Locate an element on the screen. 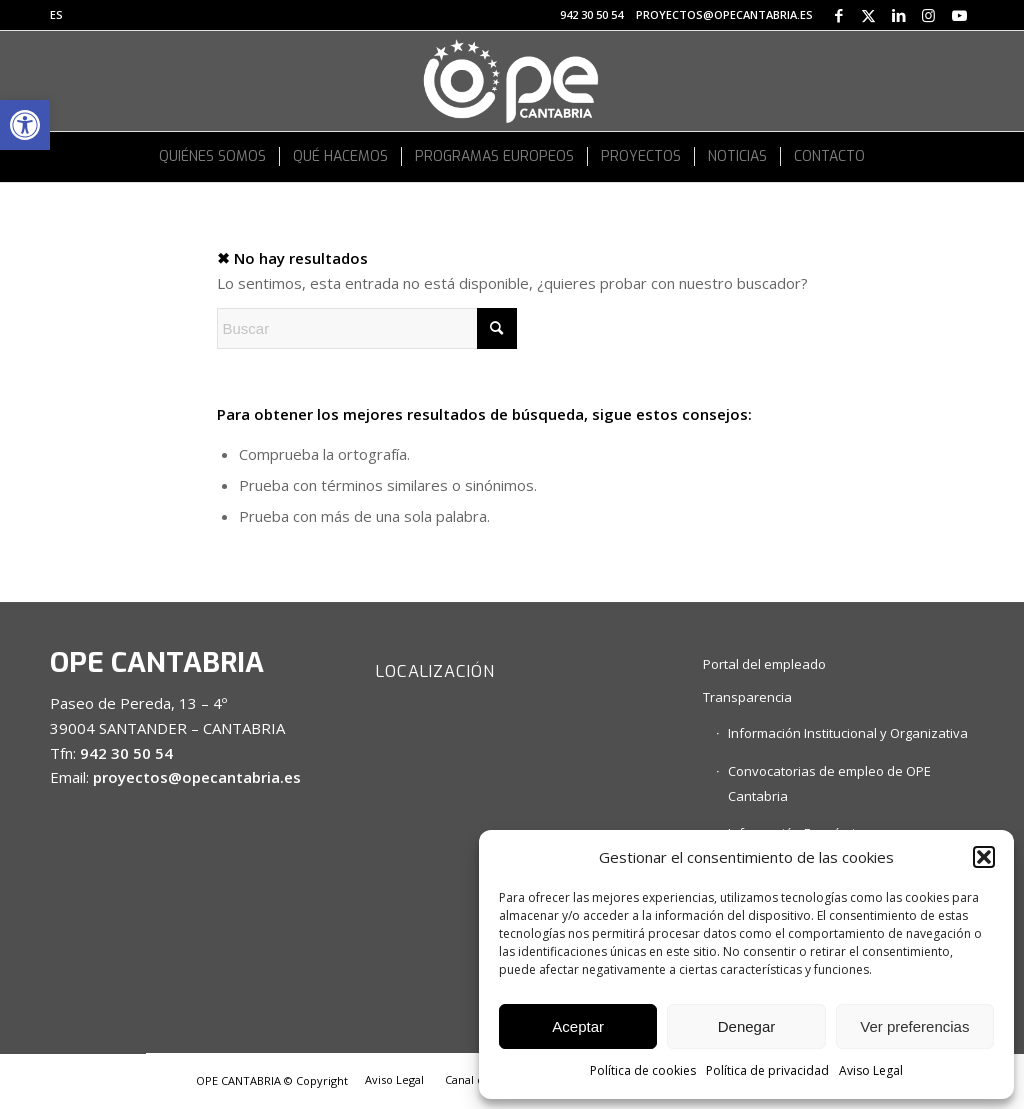 This screenshot has height=1109, width=1024. Información Institucional y Organizativa is located at coordinates (848, 733).